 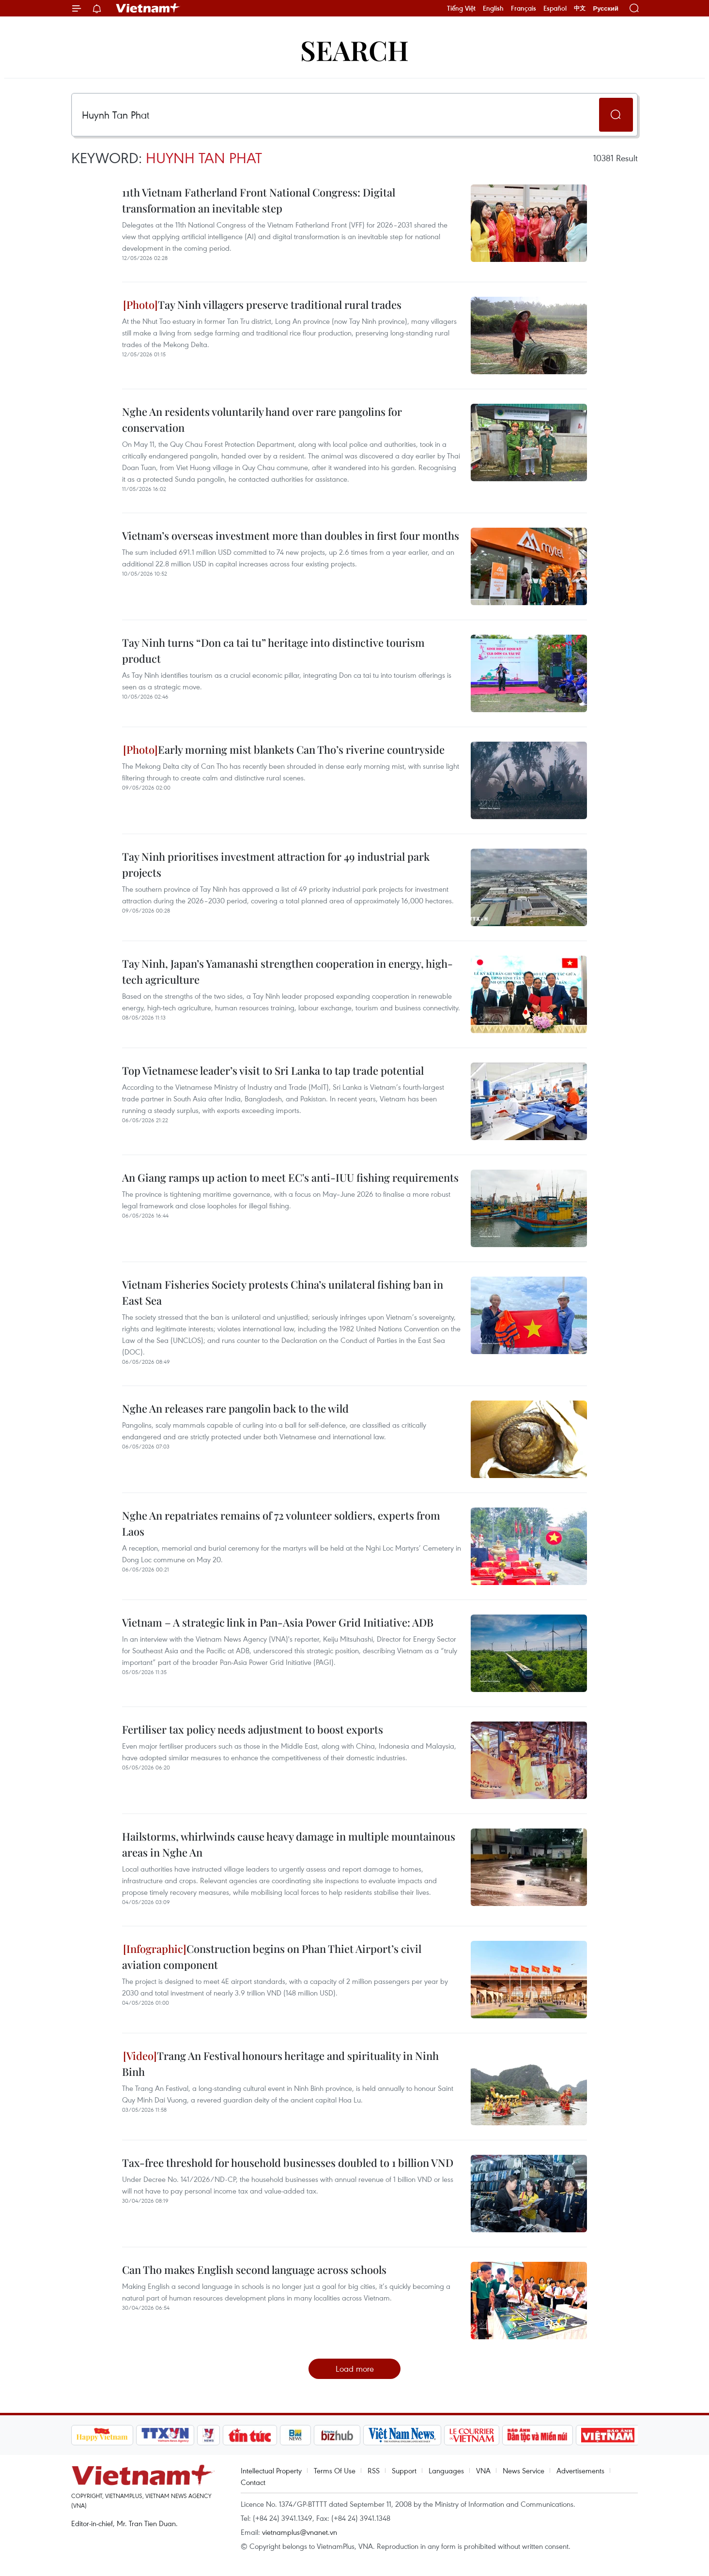 I want to click on Trang An Festival honours heritage and spirituality in Ninh Binh, so click(x=280, y=2063).